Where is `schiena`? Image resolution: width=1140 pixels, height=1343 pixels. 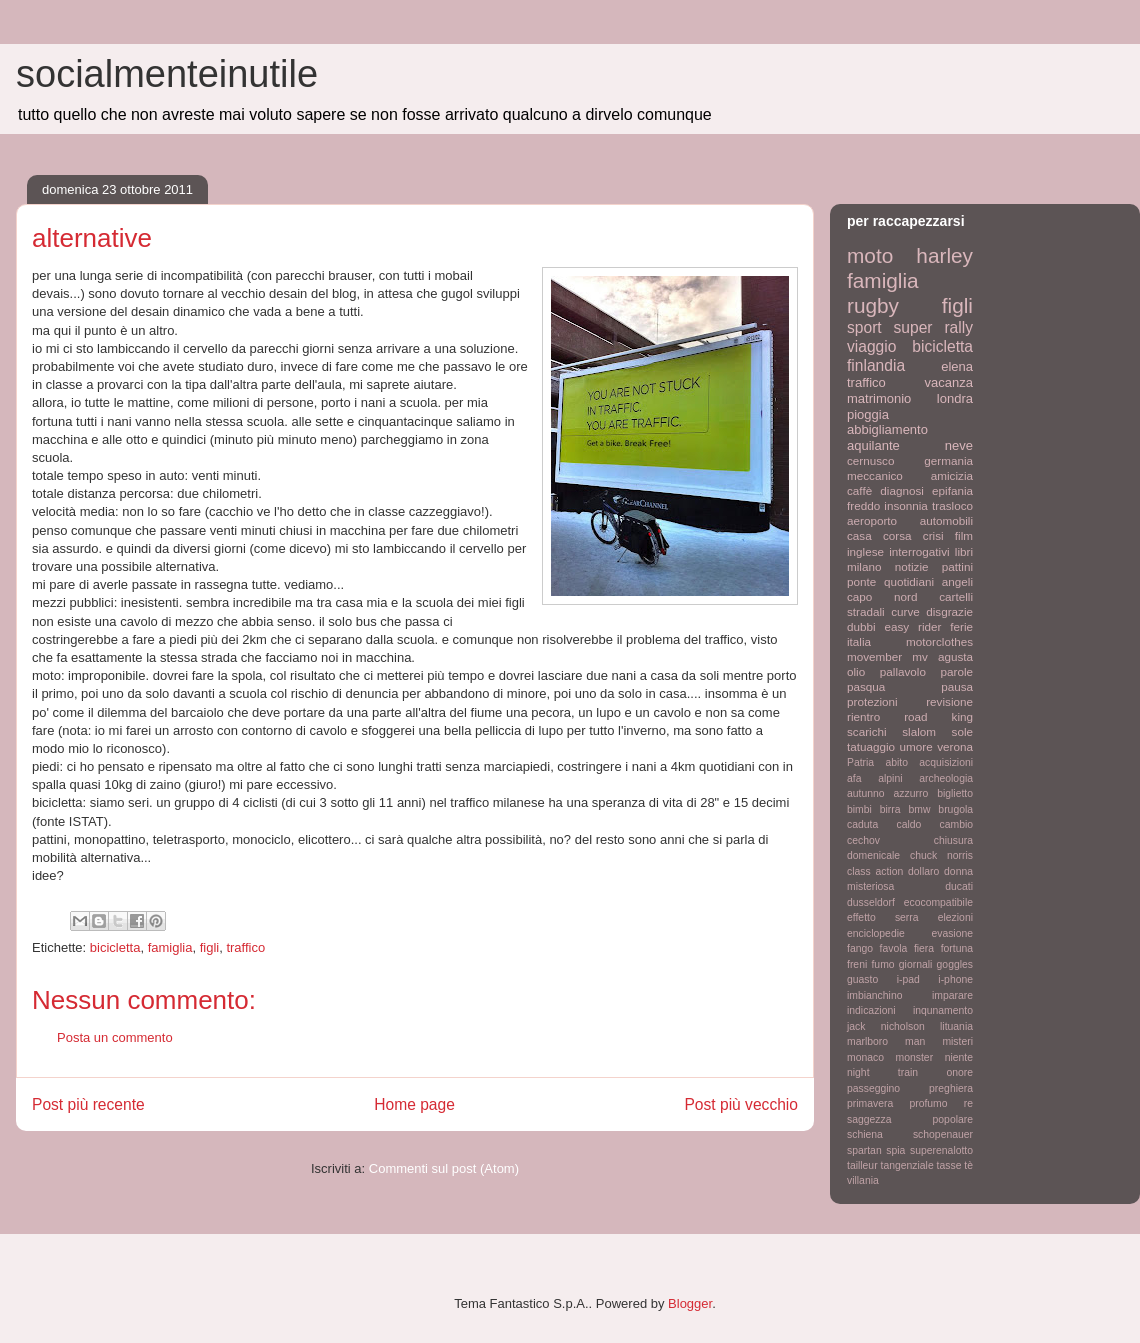
schiena is located at coordinates (865, 1134).